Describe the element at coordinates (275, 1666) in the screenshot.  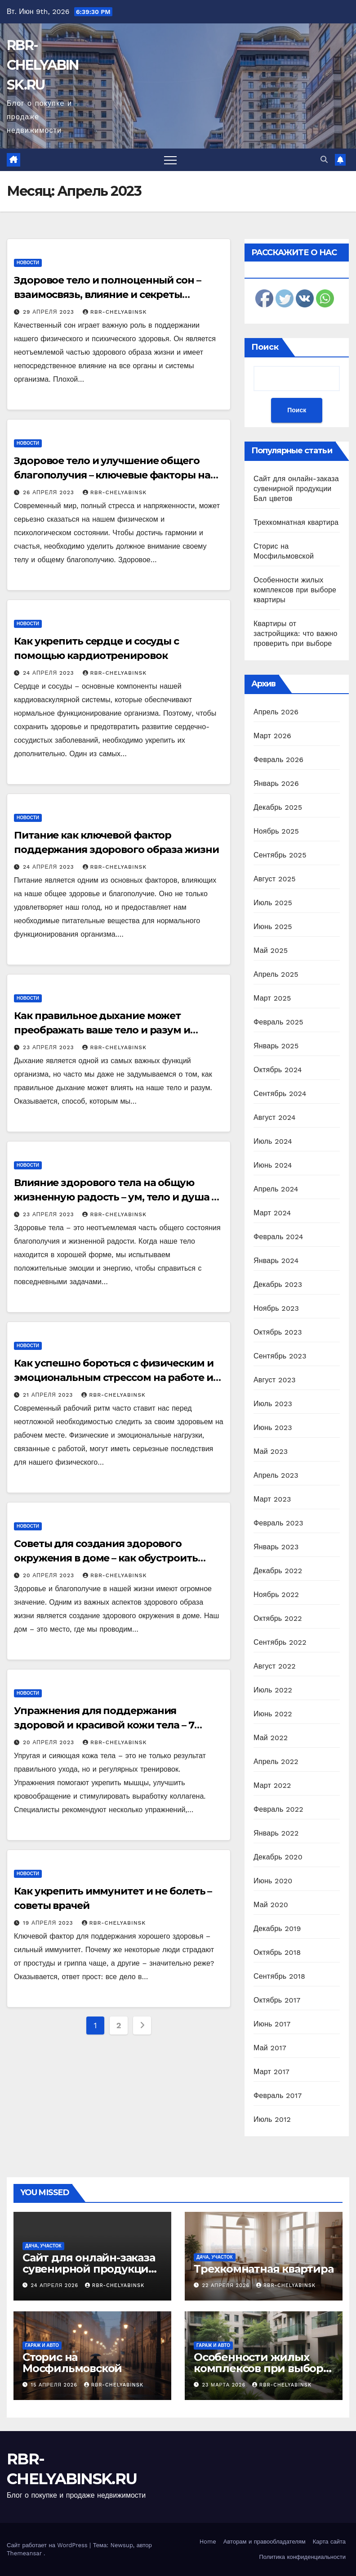
I see `Август 2022` at that location.